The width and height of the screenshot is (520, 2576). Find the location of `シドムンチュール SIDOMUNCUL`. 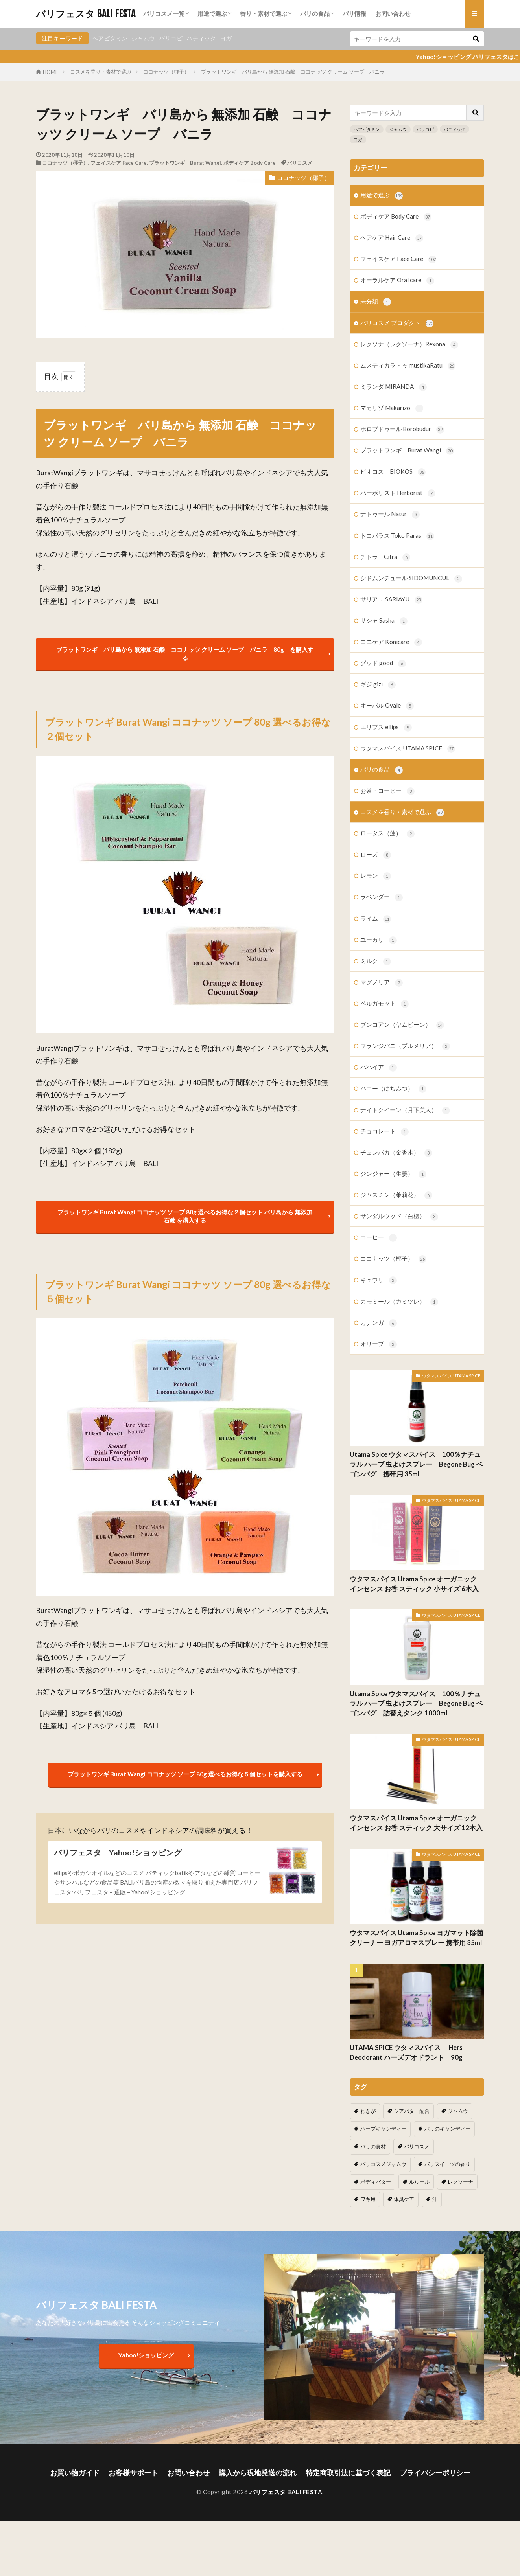

シドムンチュール SIDOMUNCUL is located at coordinates (411, 578).